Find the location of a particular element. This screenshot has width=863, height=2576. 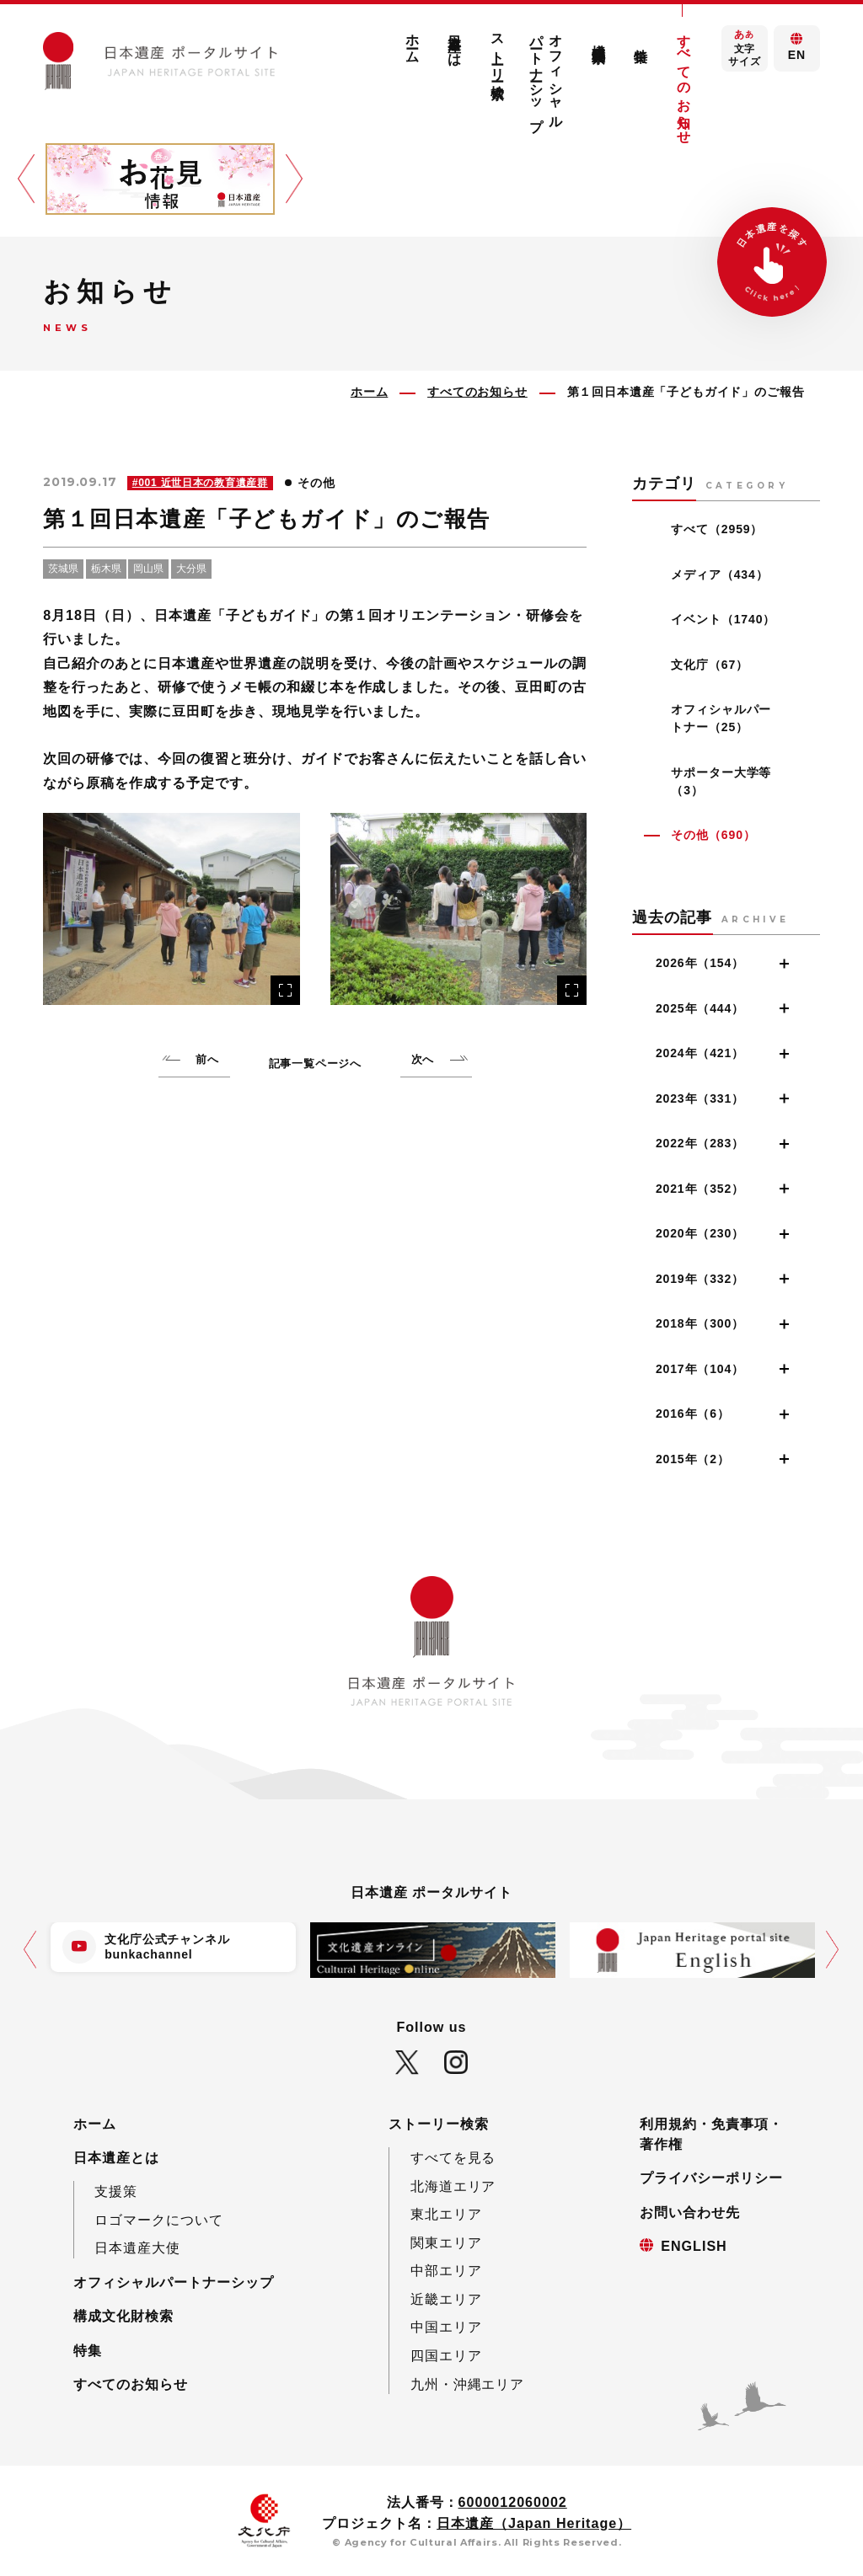

サポーター大学等（3） is located at coordinates (721, 781).